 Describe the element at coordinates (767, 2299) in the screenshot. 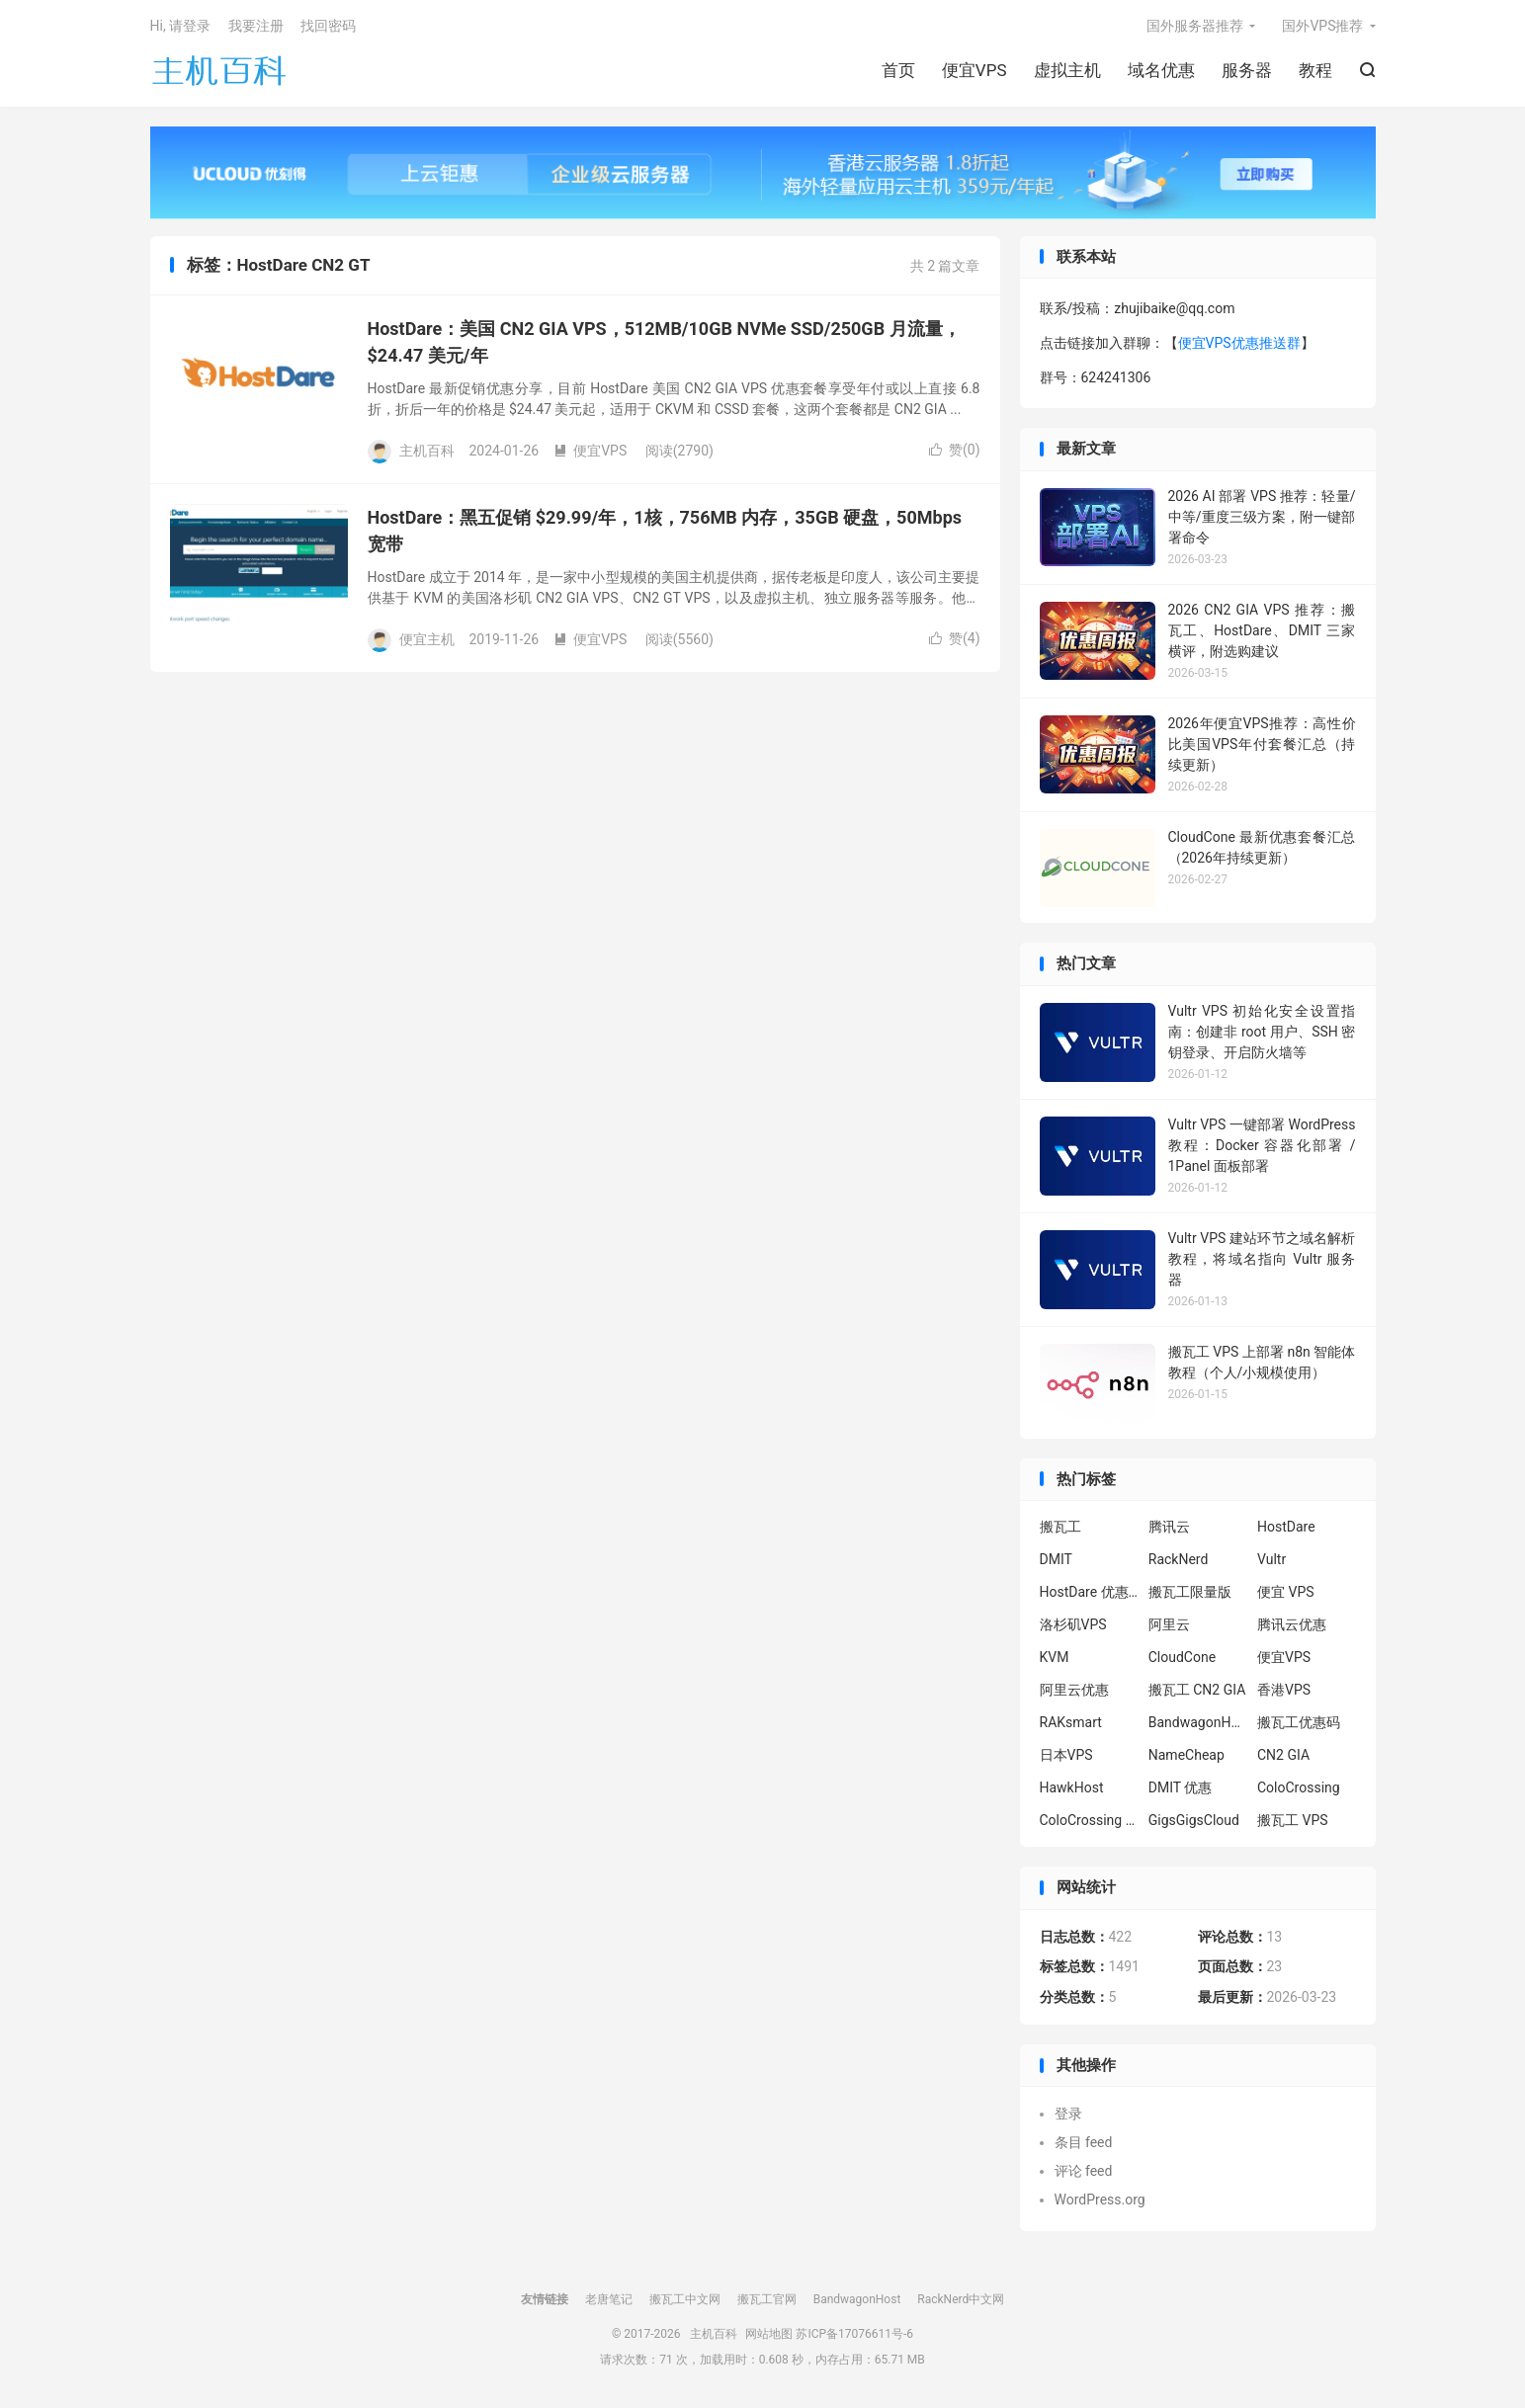

I see `搬瓦工官网` at that location.